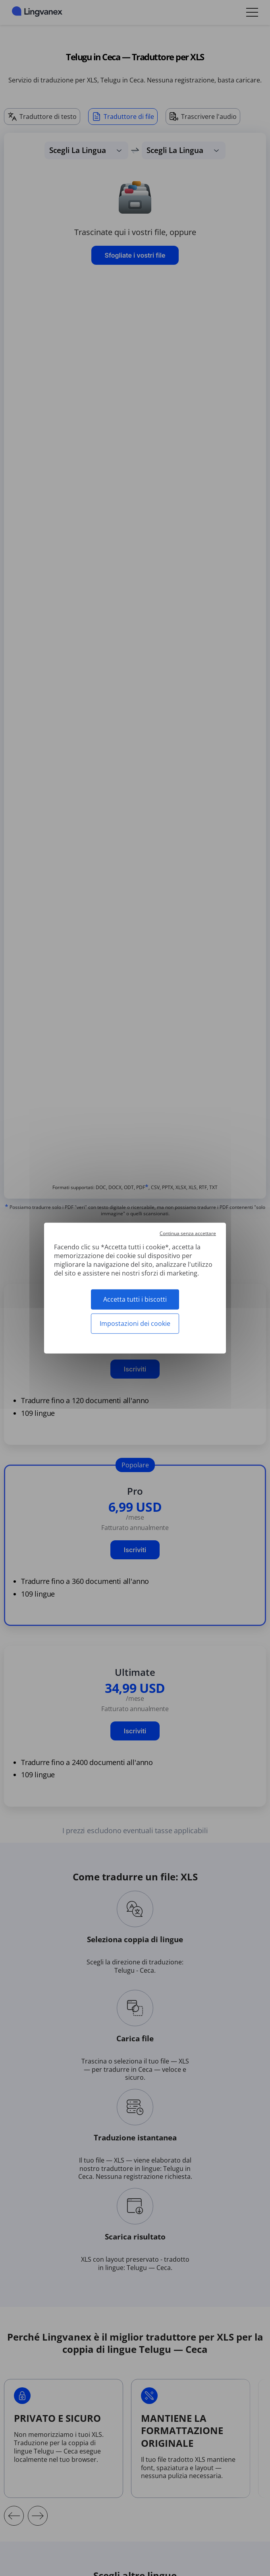 The width and height of the screenshot is (270, 2576). What do you see at coordinates (135, 1323) in the screenshot?
I see `Impostazioni dei cookie [Impostazioni dei cookie (finestra modale)]` at bounding box center [135, 1323].